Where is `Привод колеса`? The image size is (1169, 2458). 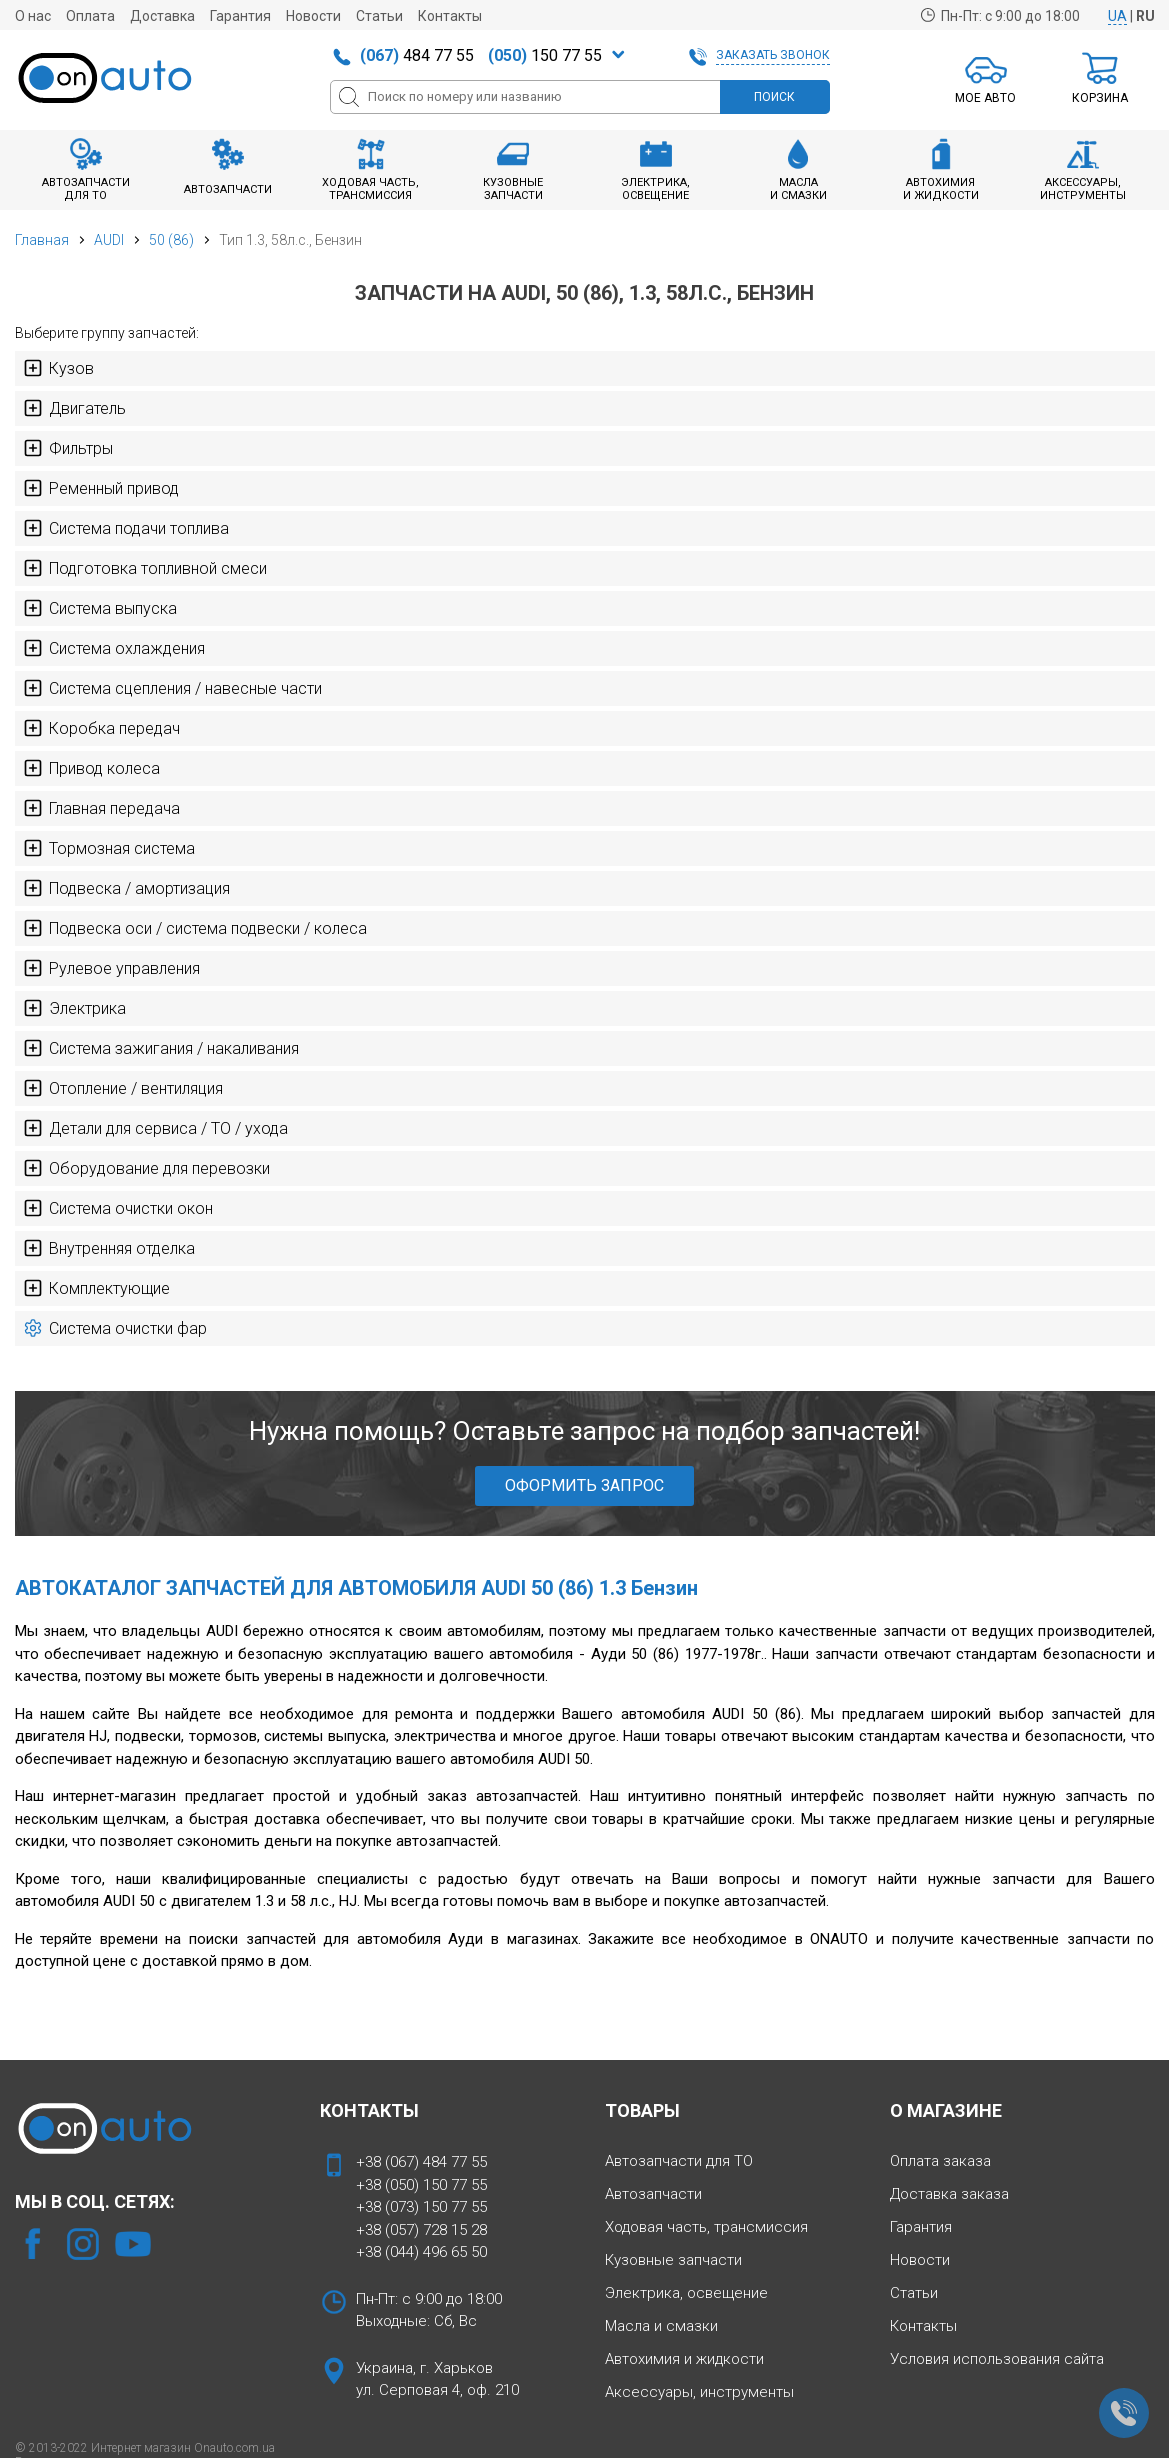 Привод колеса is located at coordinates (91, 768).